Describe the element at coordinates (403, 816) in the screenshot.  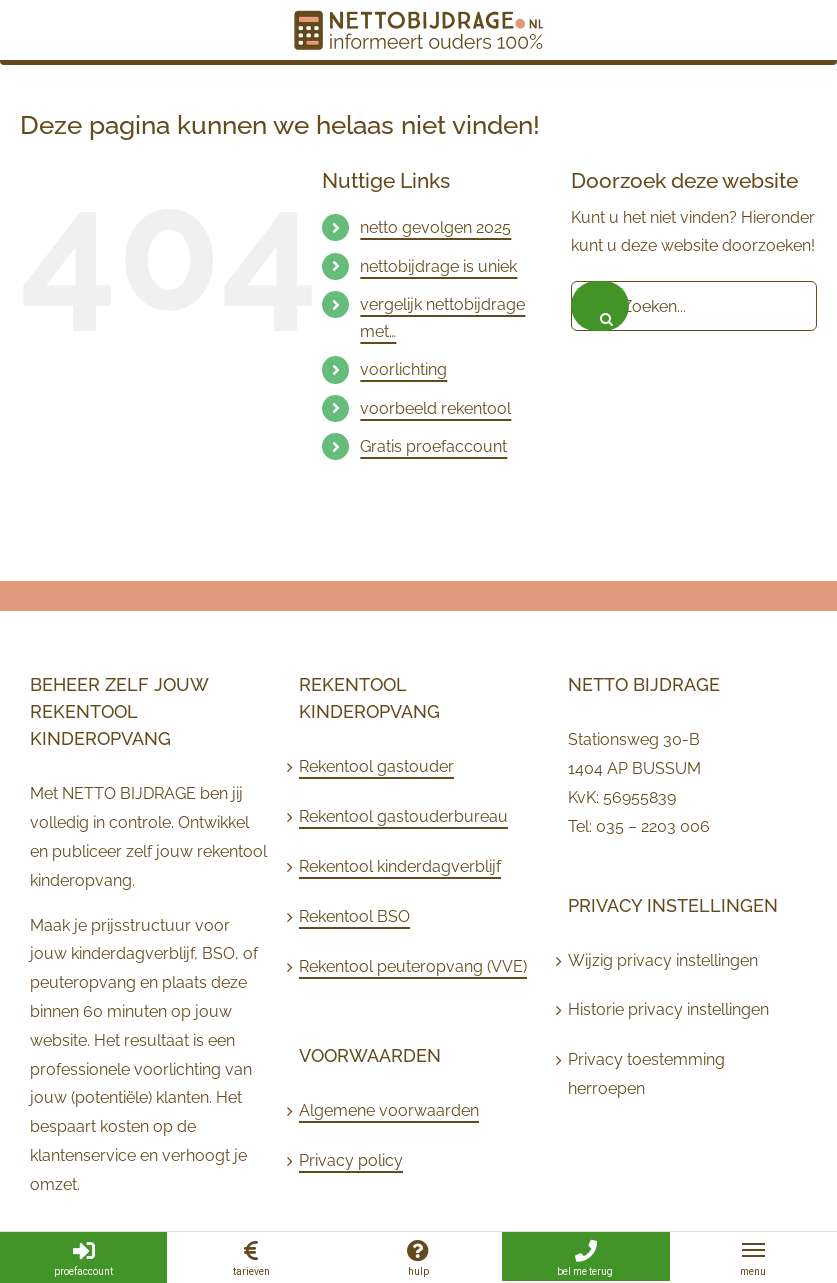
I see `Rekentool gastouderbureau` at that location.